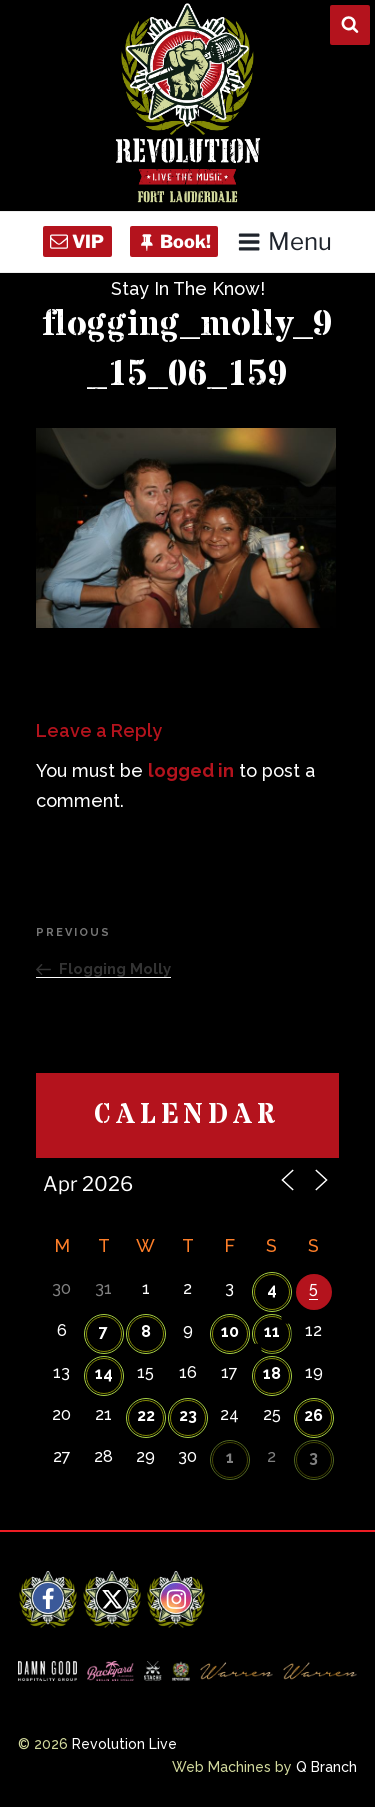  What do you see at coordinates (124, 1744) in the screenshot?
I see `Revolution Live` at bounding box center [124, 1744].